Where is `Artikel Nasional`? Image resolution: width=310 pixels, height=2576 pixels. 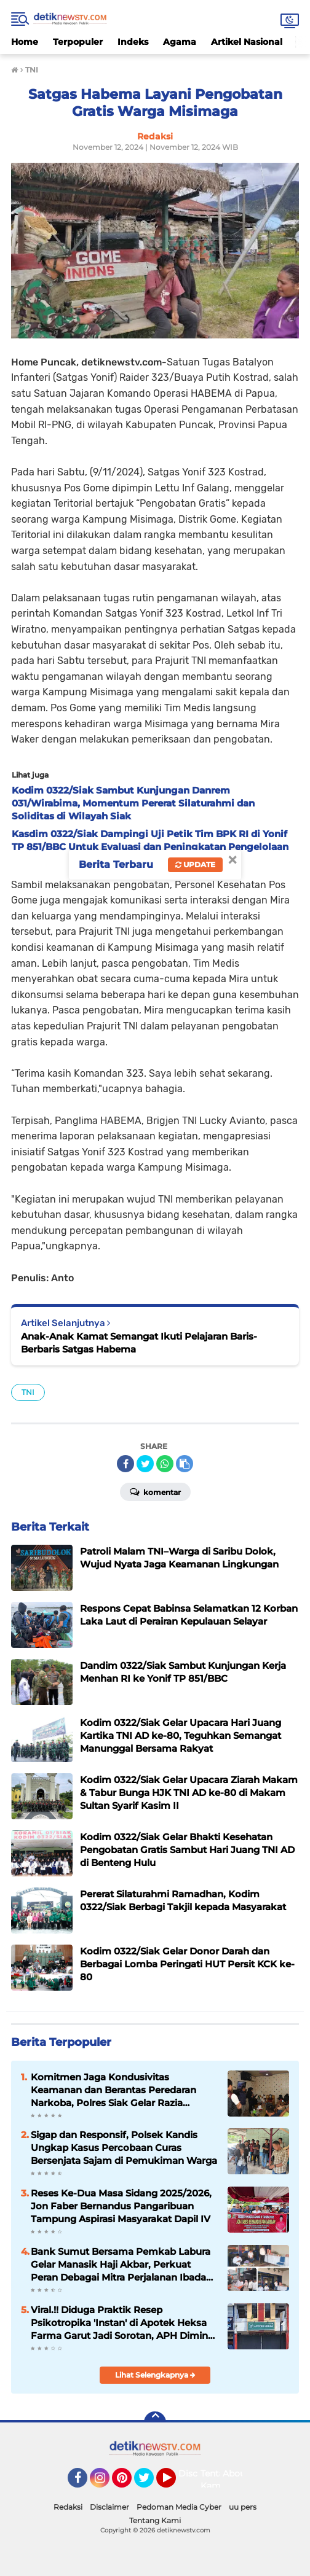 Artikel Nasional is located at coordinates (246, 41).